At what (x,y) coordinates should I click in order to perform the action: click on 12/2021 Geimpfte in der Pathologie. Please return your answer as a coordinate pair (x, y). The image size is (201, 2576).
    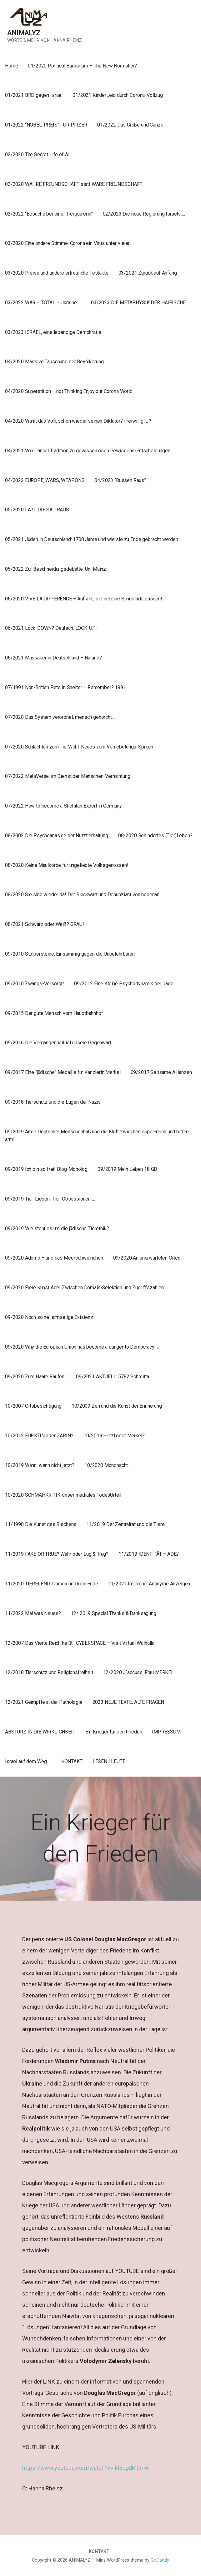
    Looking at the image, I should click on (44, 1702).